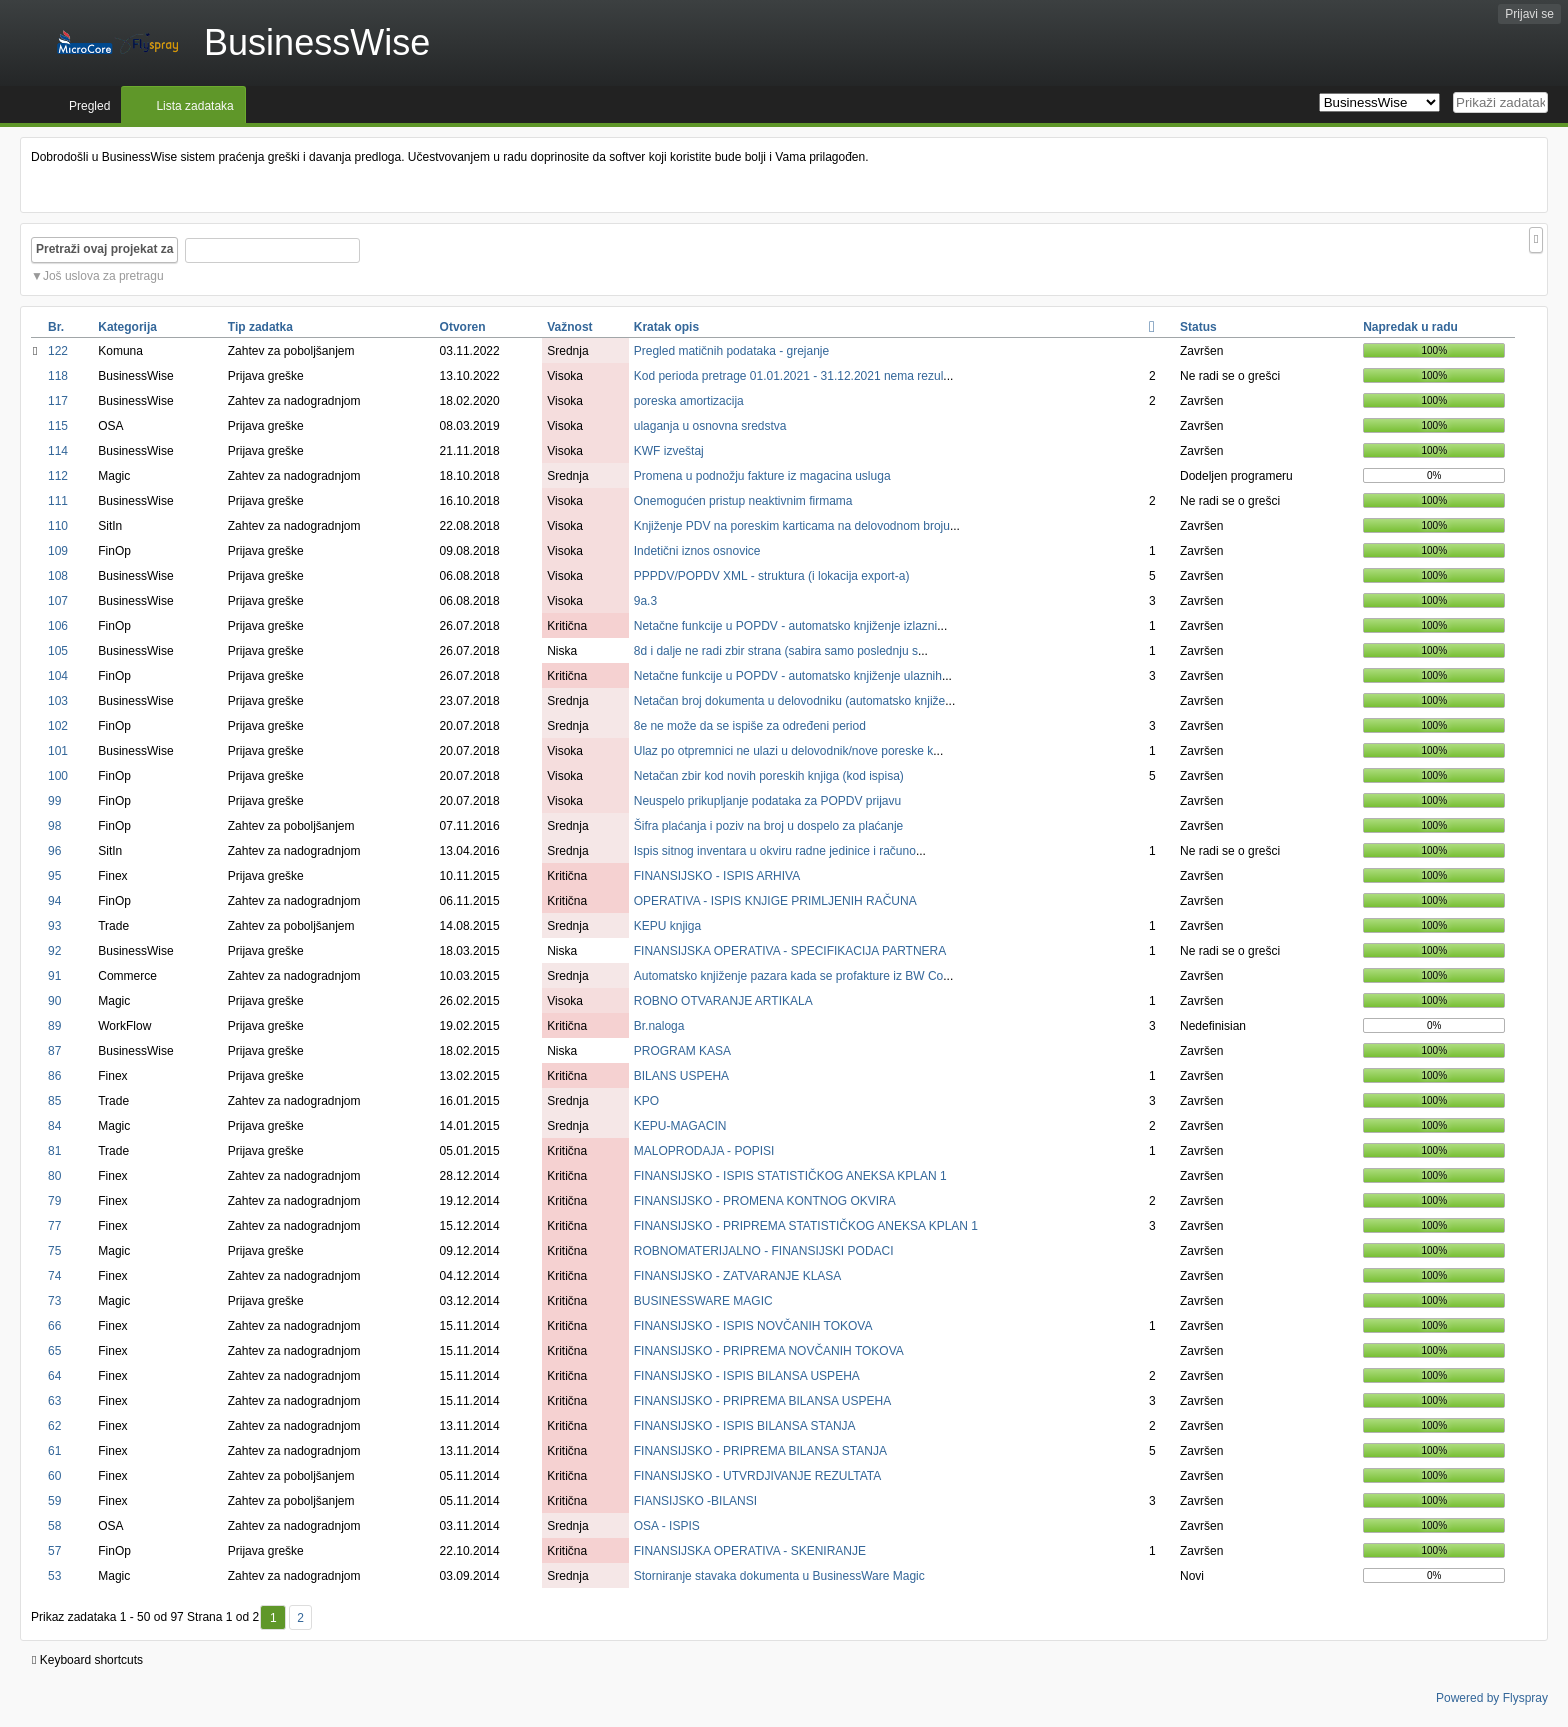 This screenshot has height=1727, width=1568. Describe the element at coordinates (273, 1618) in the screenshot. I see `1 [Prvi]` at that location.